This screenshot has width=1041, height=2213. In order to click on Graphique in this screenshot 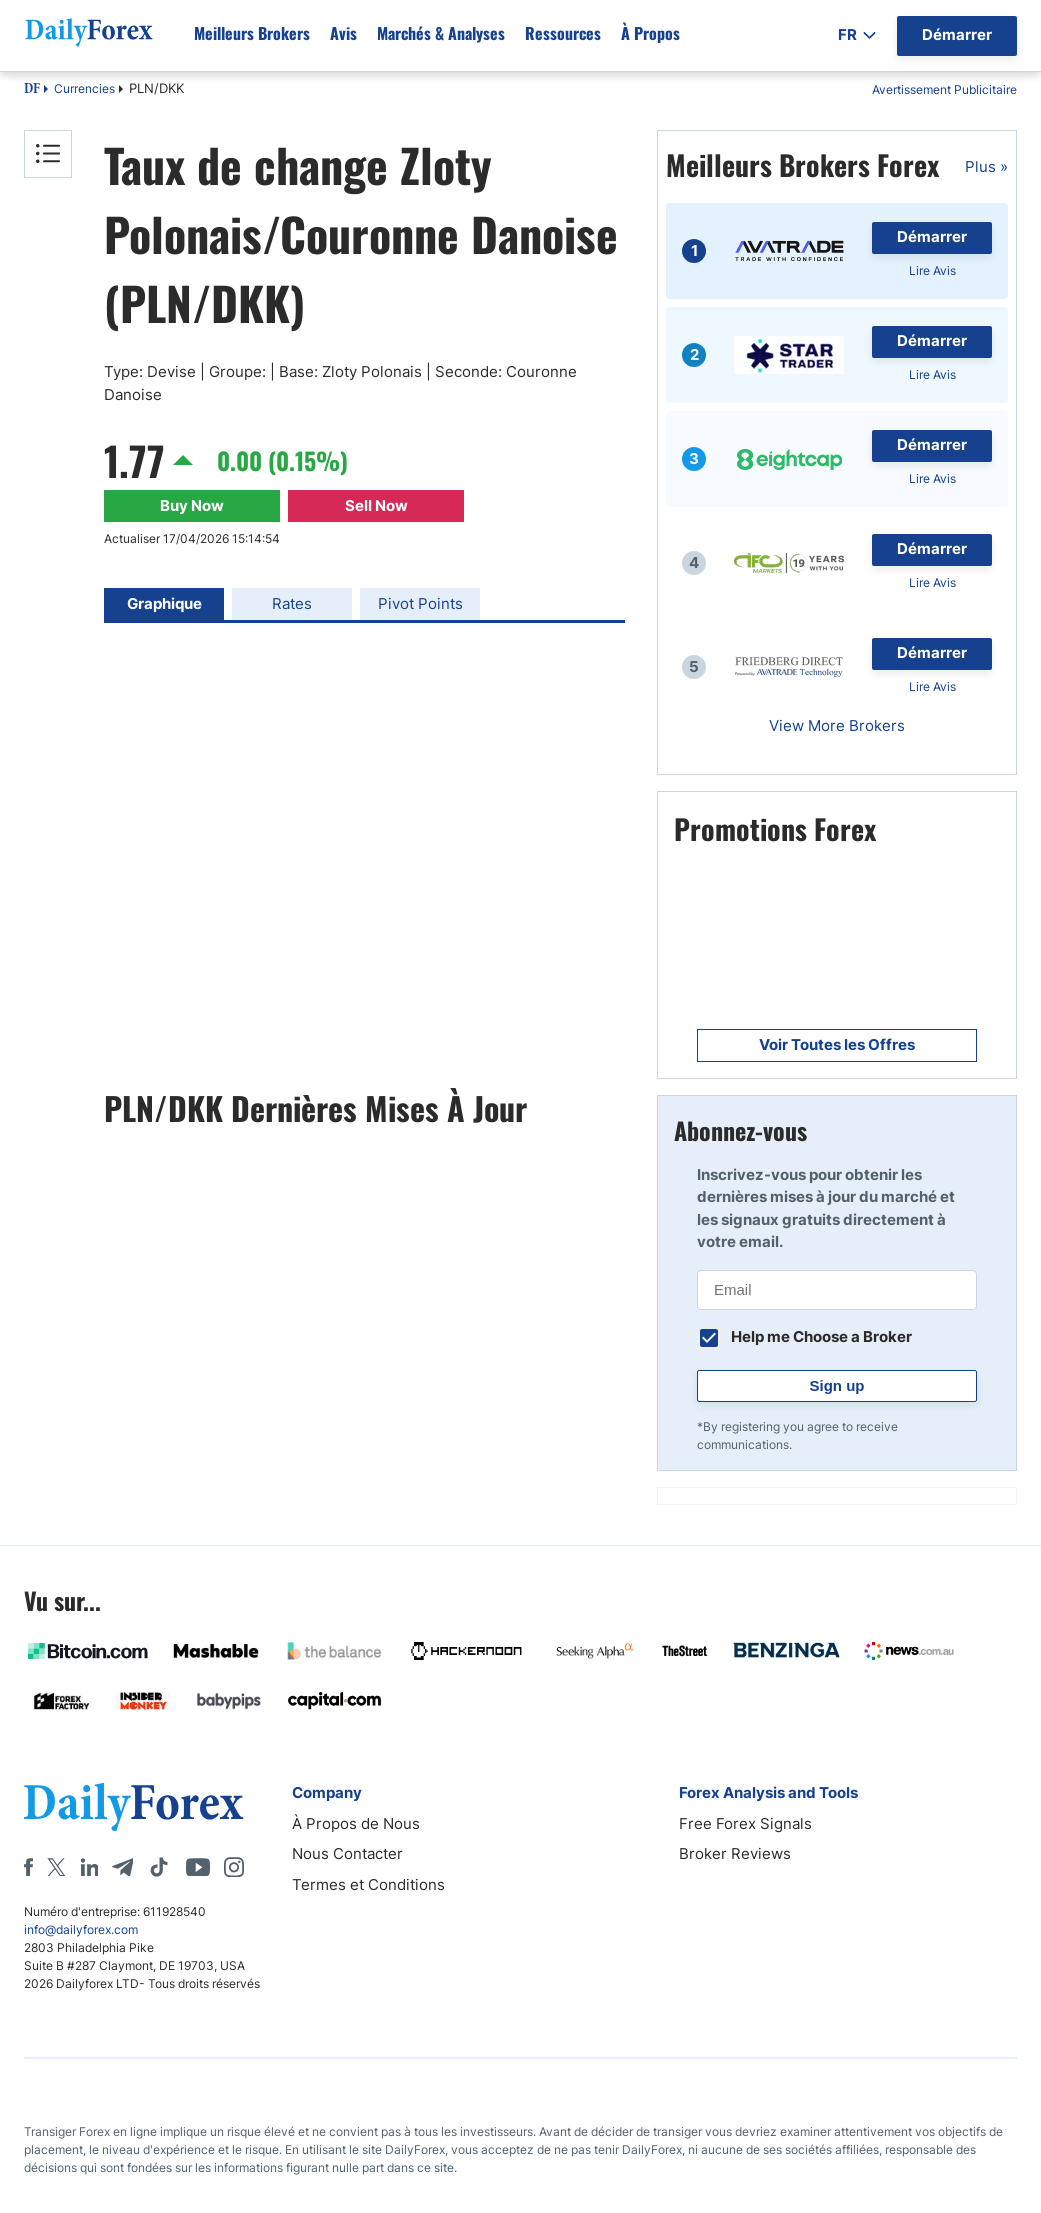, I will do `click(164, 603)`.